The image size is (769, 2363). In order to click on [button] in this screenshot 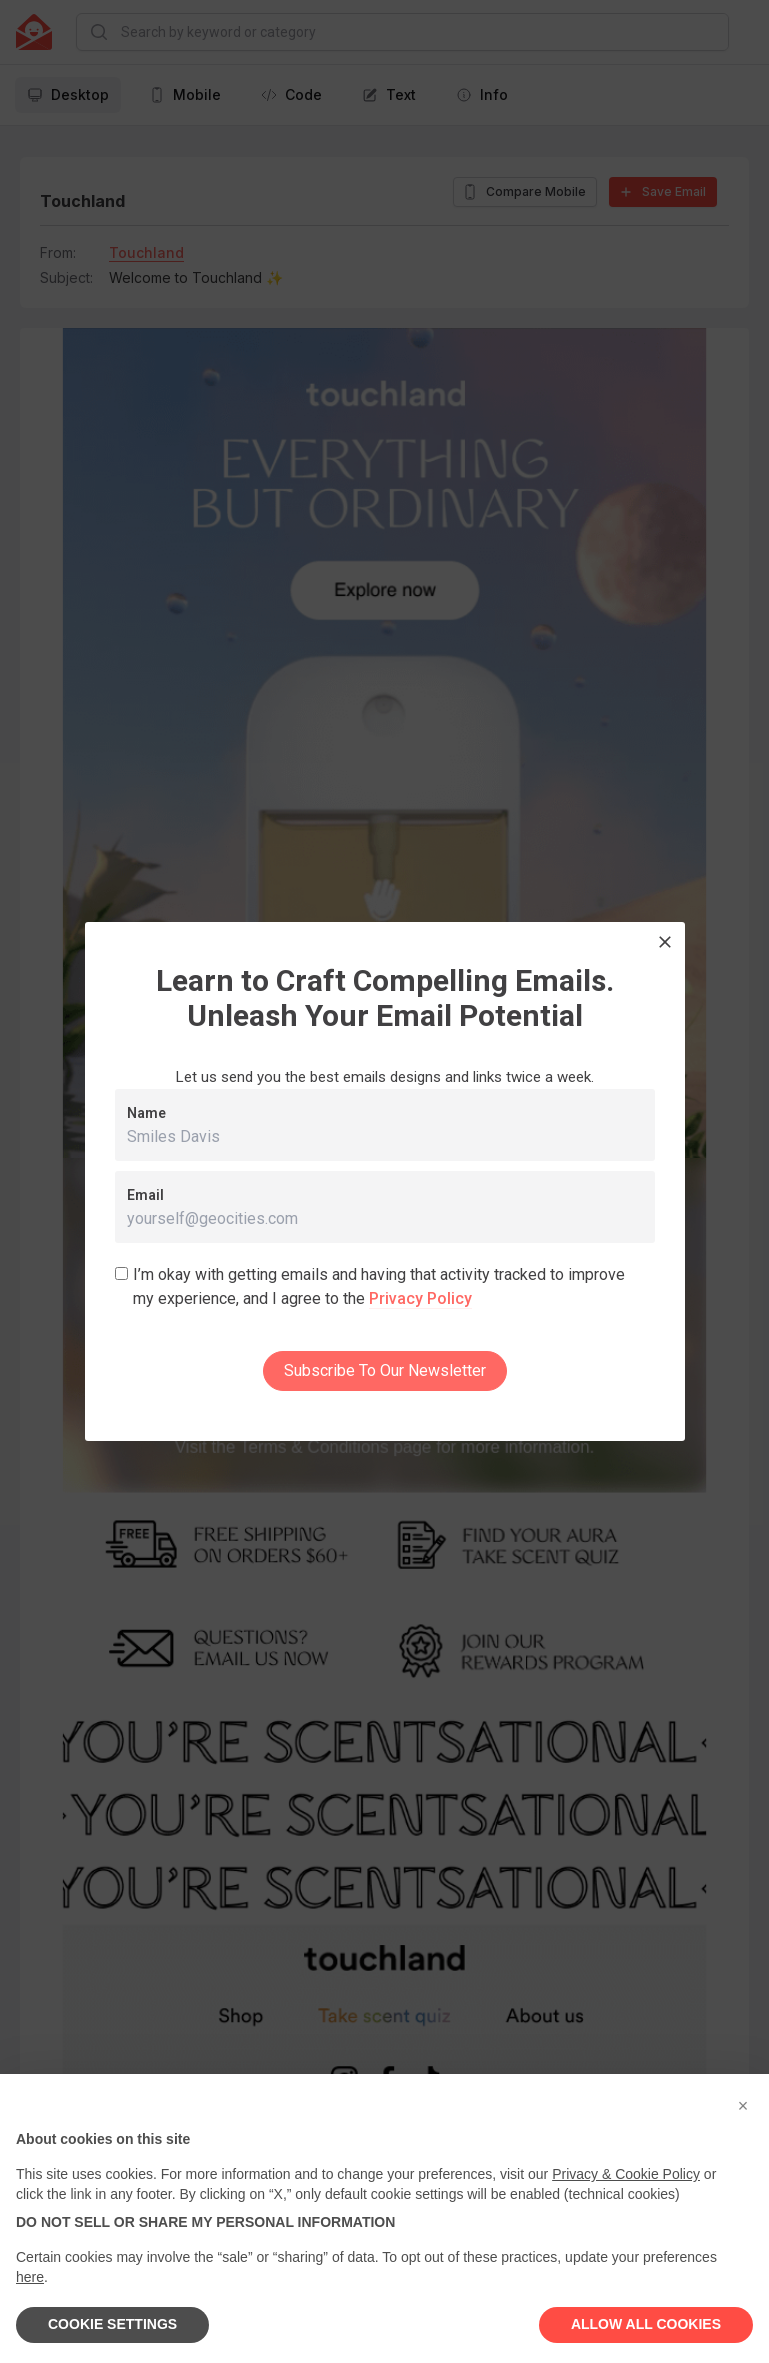, I will do `click(743, 2106)`.